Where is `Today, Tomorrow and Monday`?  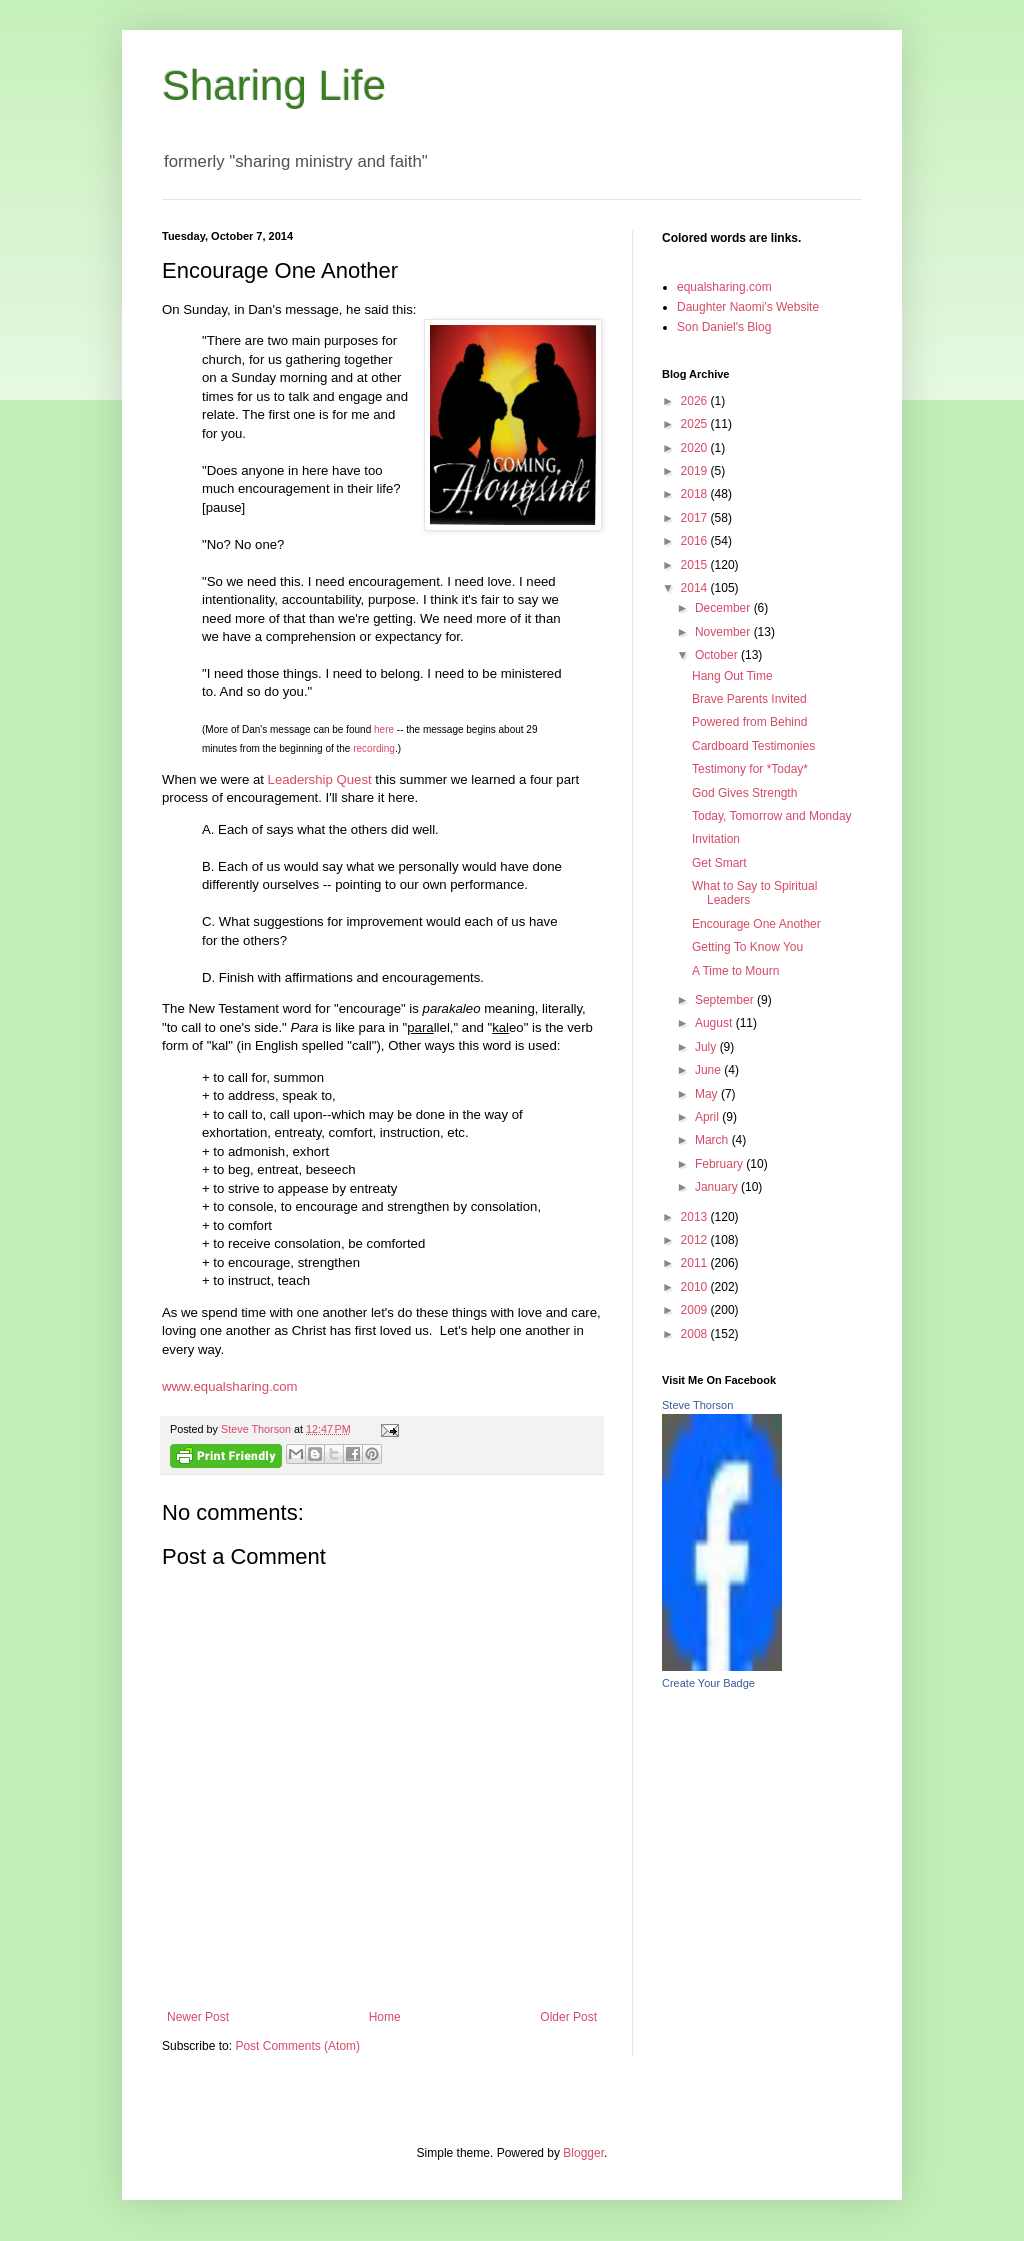
Today, Tomorrow and Monday is located at coordinates (772, 816).